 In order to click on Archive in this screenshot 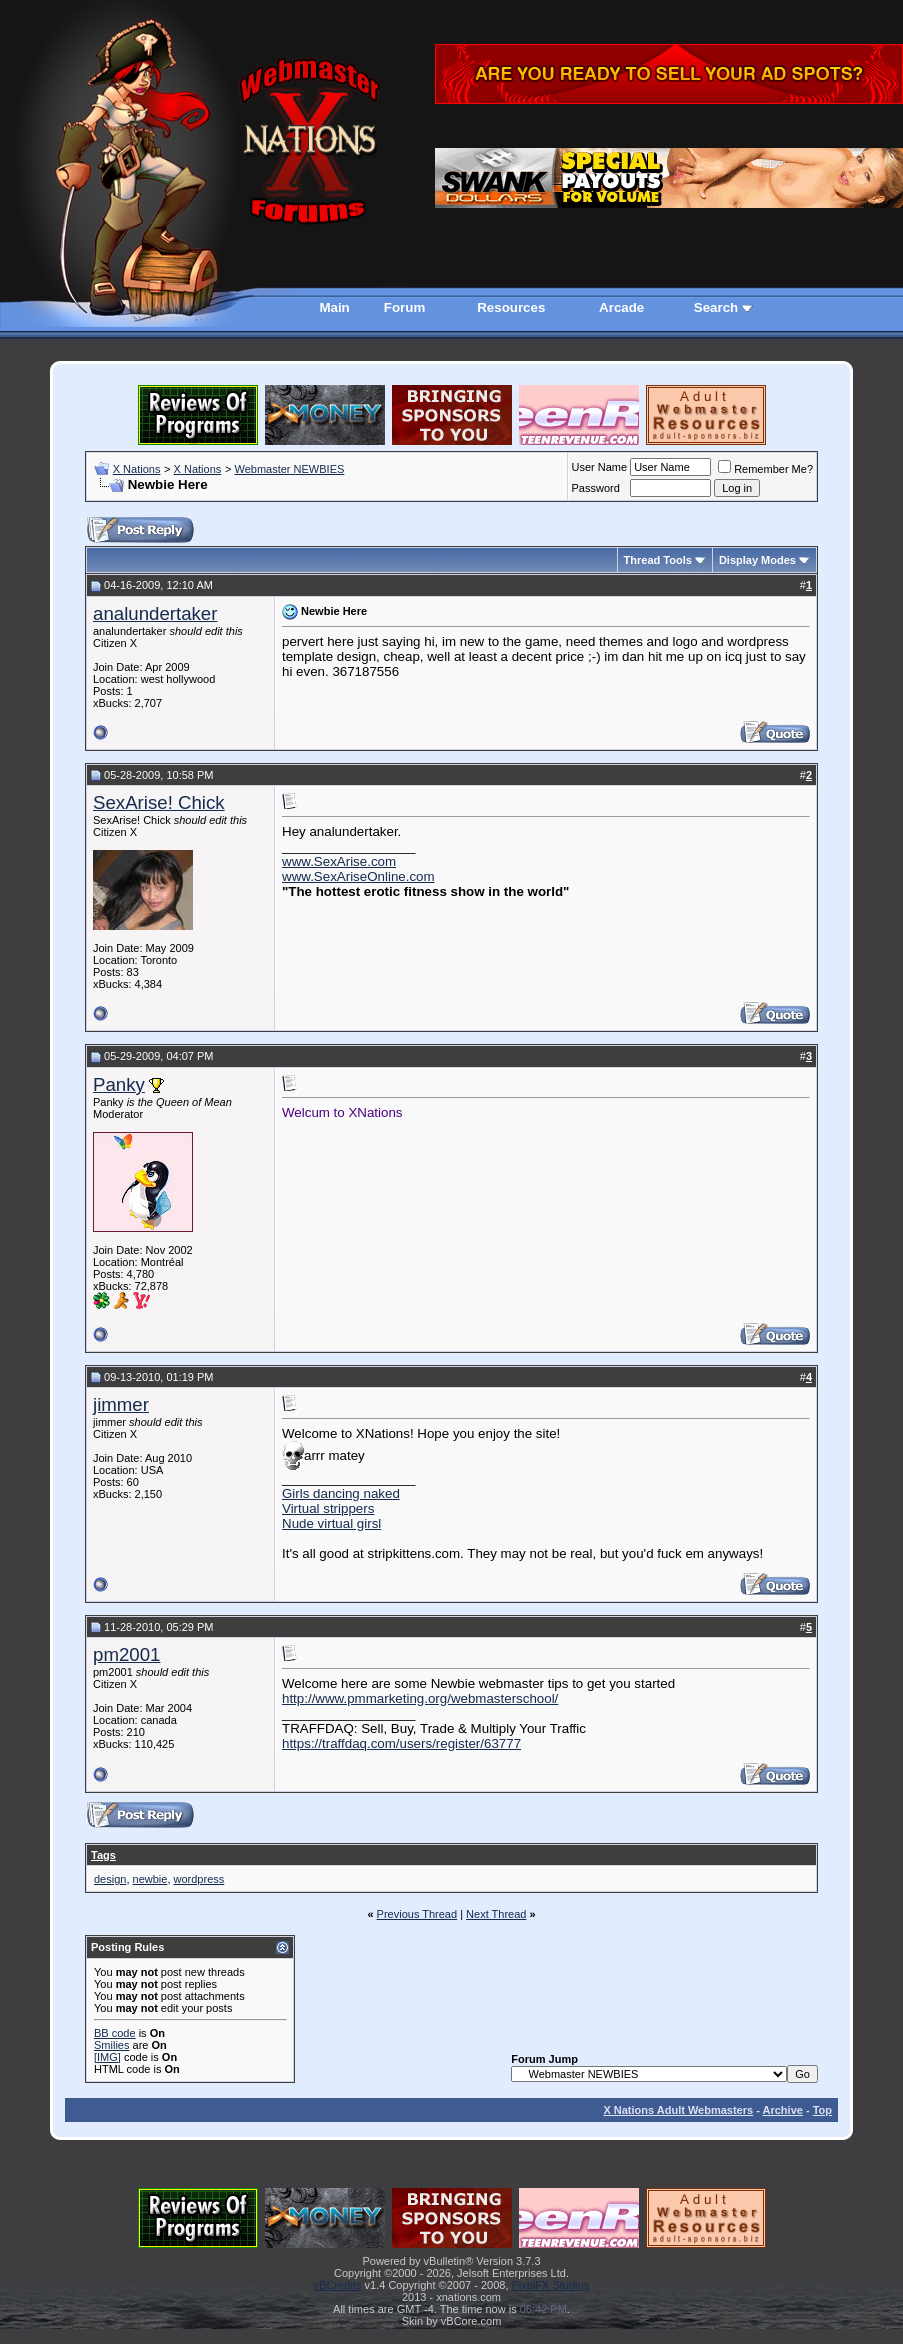, I will do `click(783, 2110)`.